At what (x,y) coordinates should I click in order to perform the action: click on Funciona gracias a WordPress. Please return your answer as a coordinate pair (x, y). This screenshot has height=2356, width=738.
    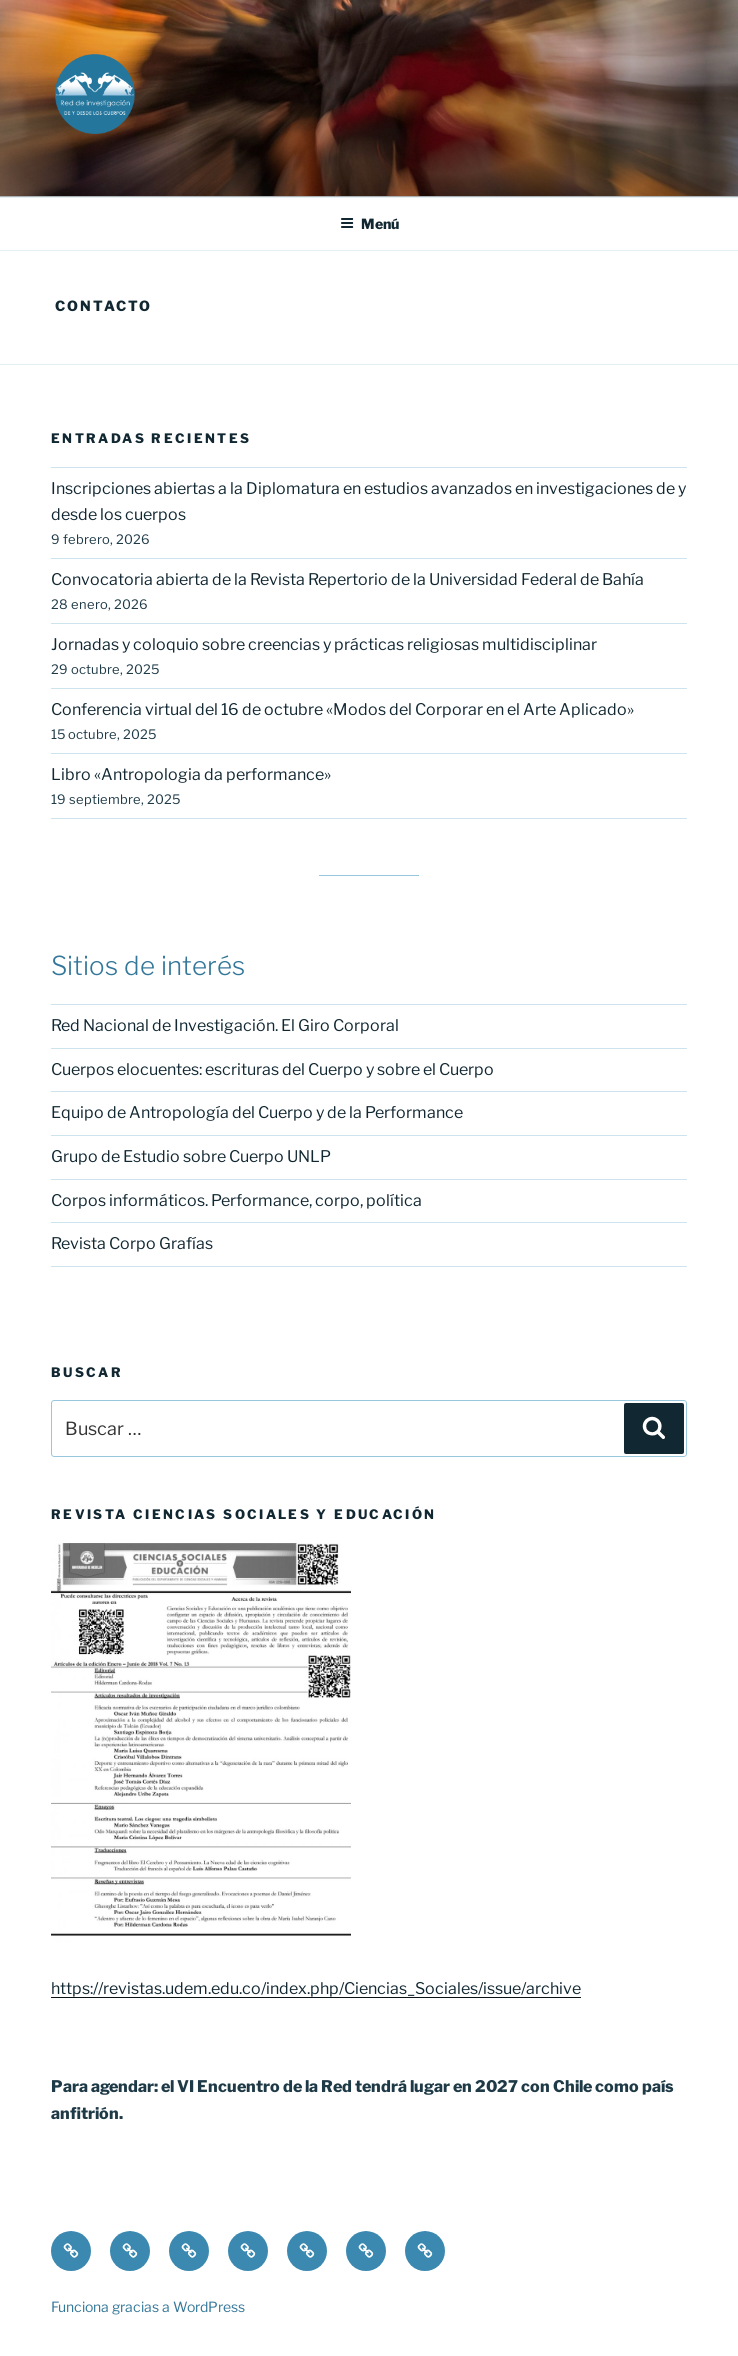
    Looking at the image, I should click on (148, 2306).